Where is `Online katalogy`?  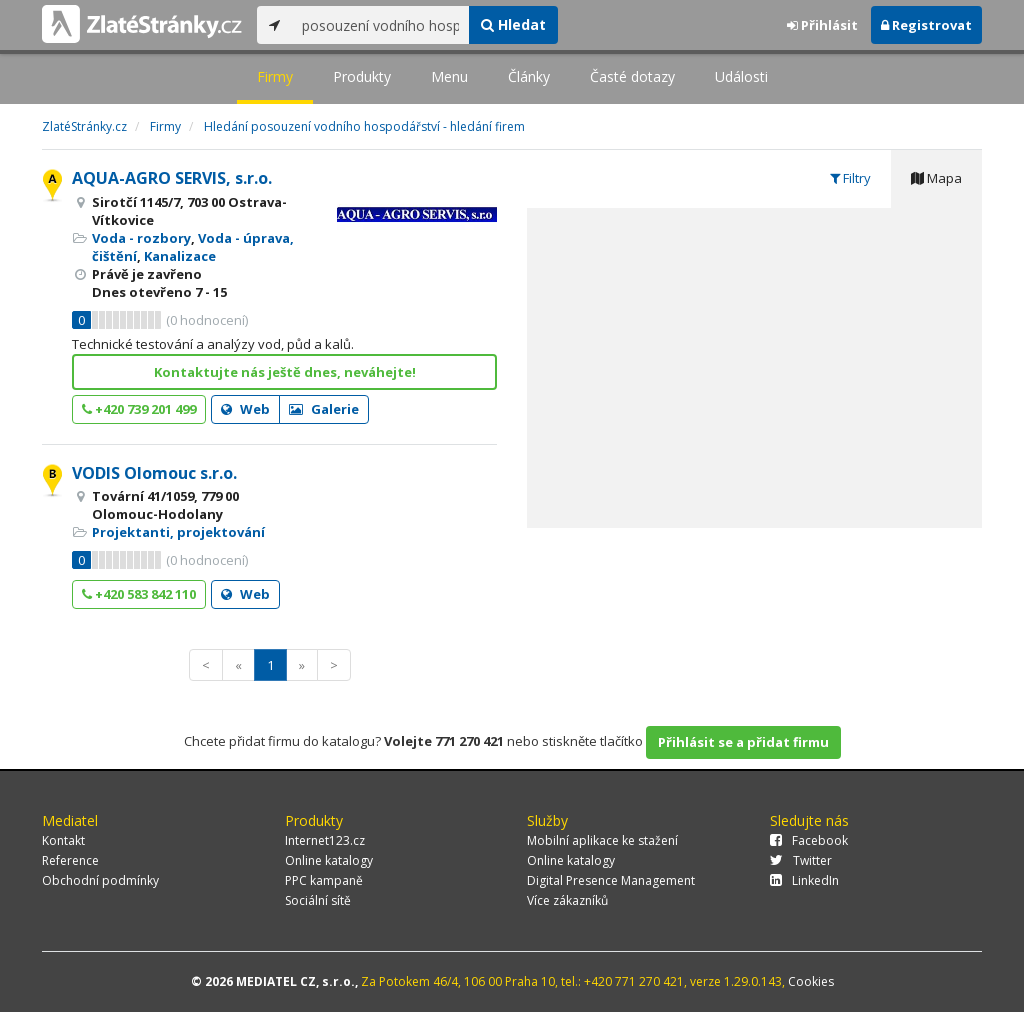
Online katalogy is located at coordinates (329, 860).